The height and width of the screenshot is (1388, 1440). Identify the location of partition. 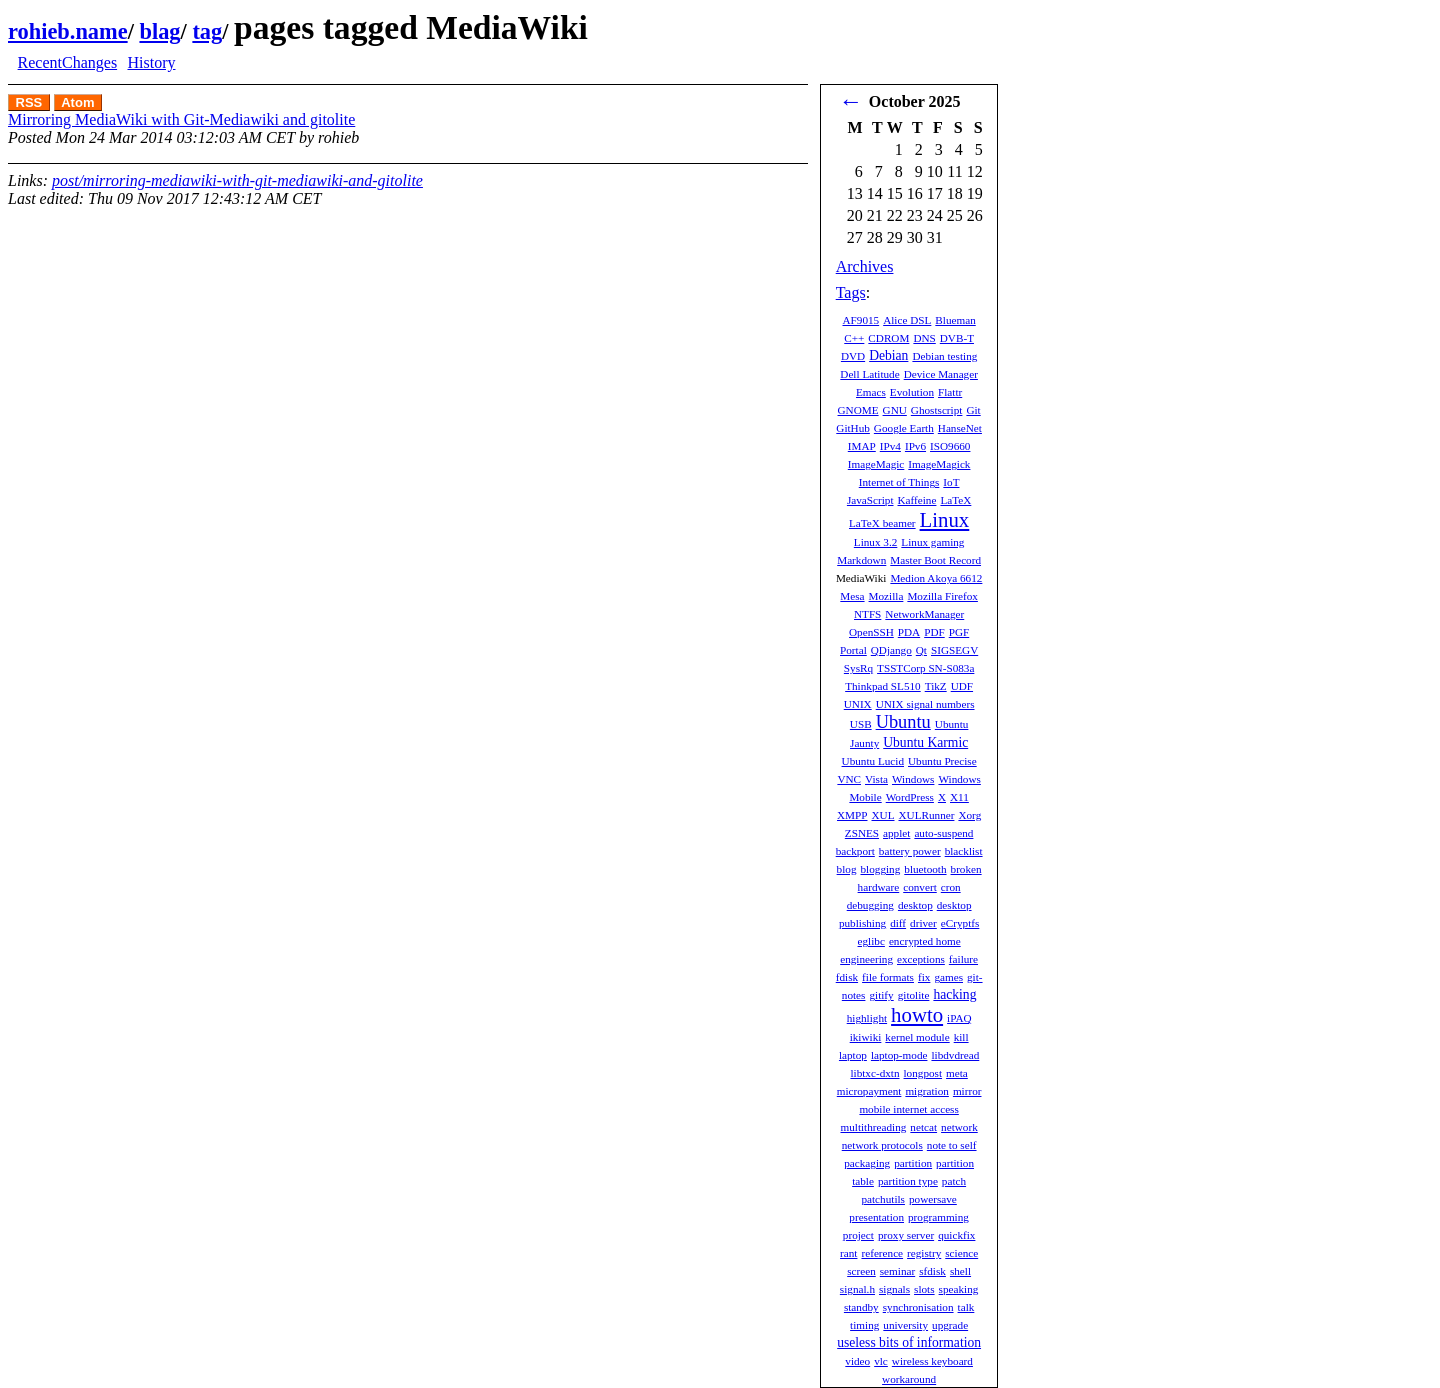
(913, 1163).